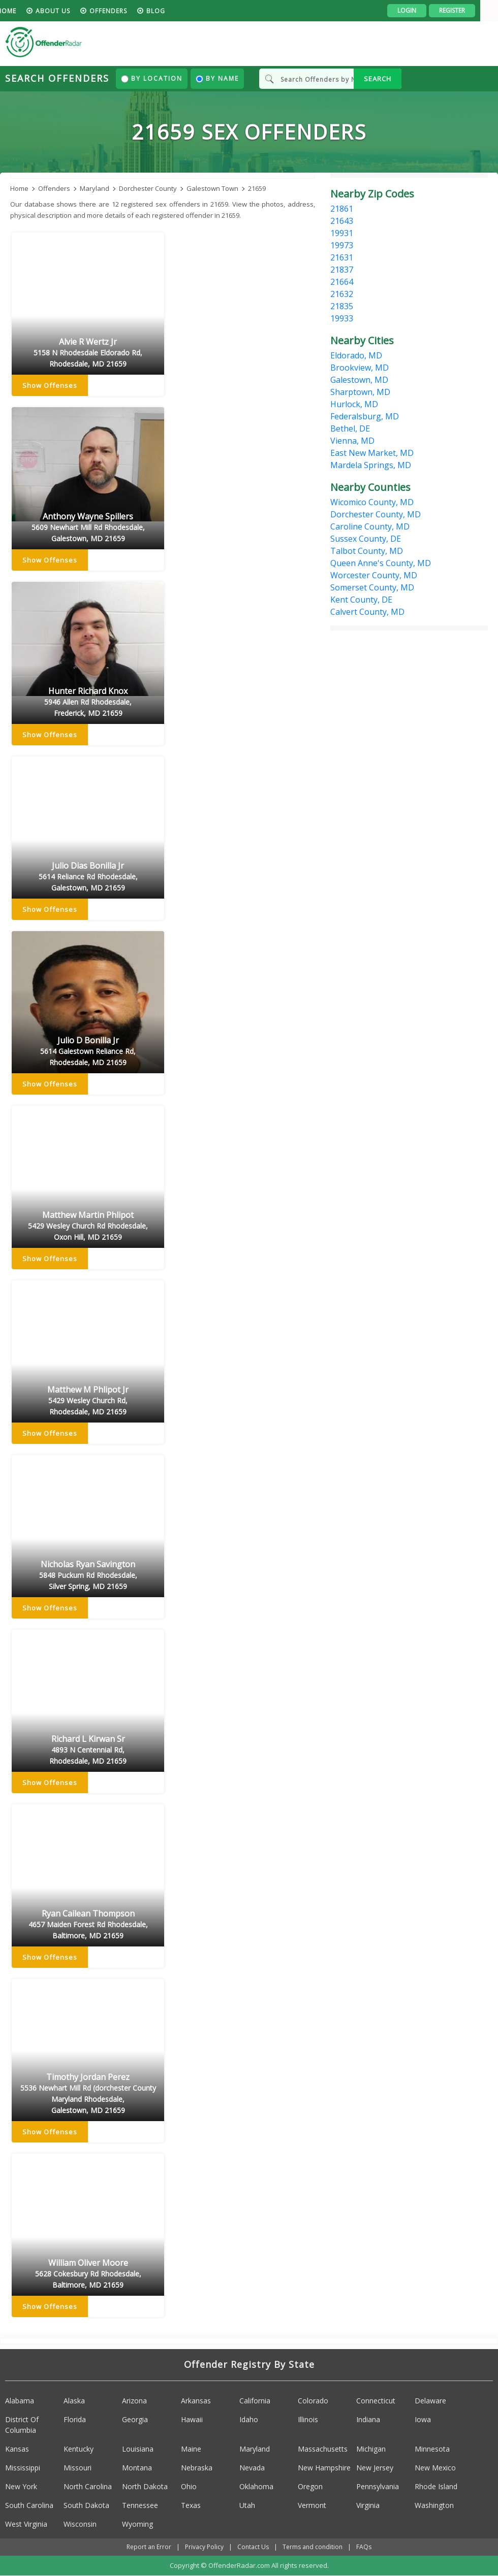 The width and height of the screenshot is (498, 2576). I want to click on North Carolina, so click(88, 2486).